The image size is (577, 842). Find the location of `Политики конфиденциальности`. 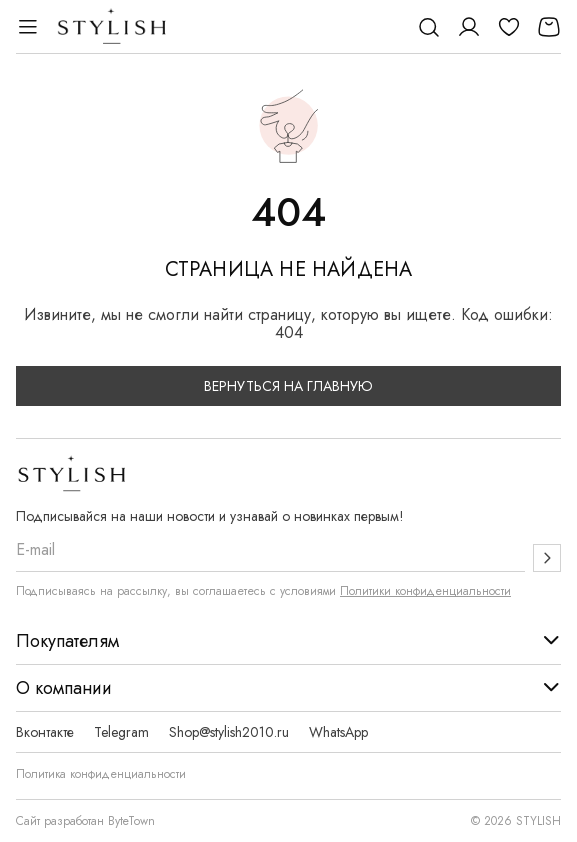

Политики конфиденциальности is located at coordinates (425, 591).